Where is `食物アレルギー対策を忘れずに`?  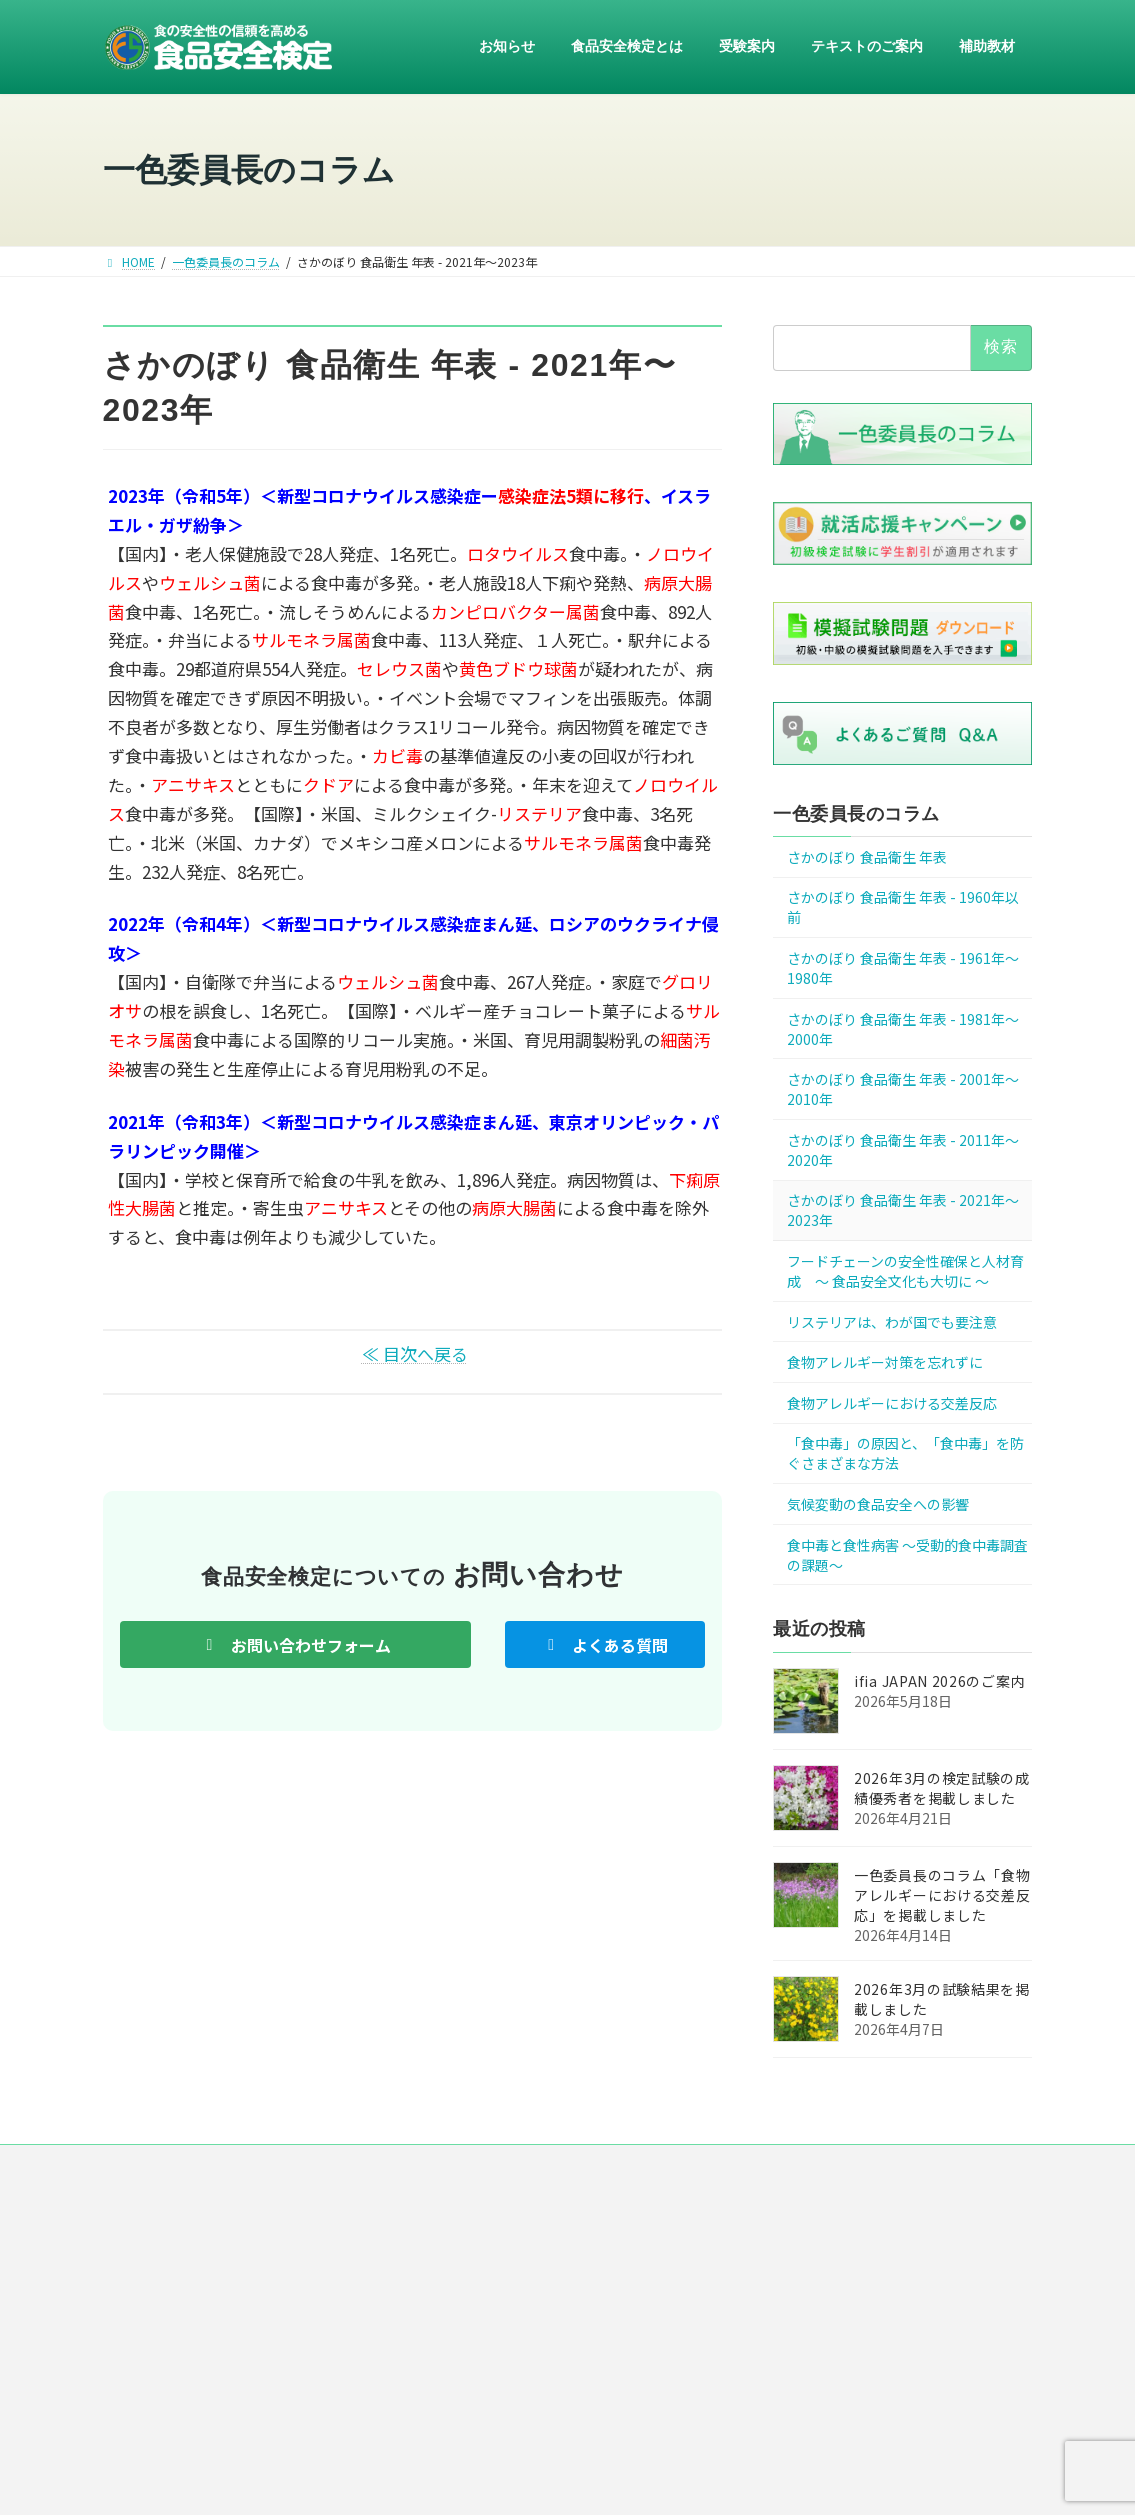
食物アレルギー対策を忘れずに is located at coordinates (885, 1363).